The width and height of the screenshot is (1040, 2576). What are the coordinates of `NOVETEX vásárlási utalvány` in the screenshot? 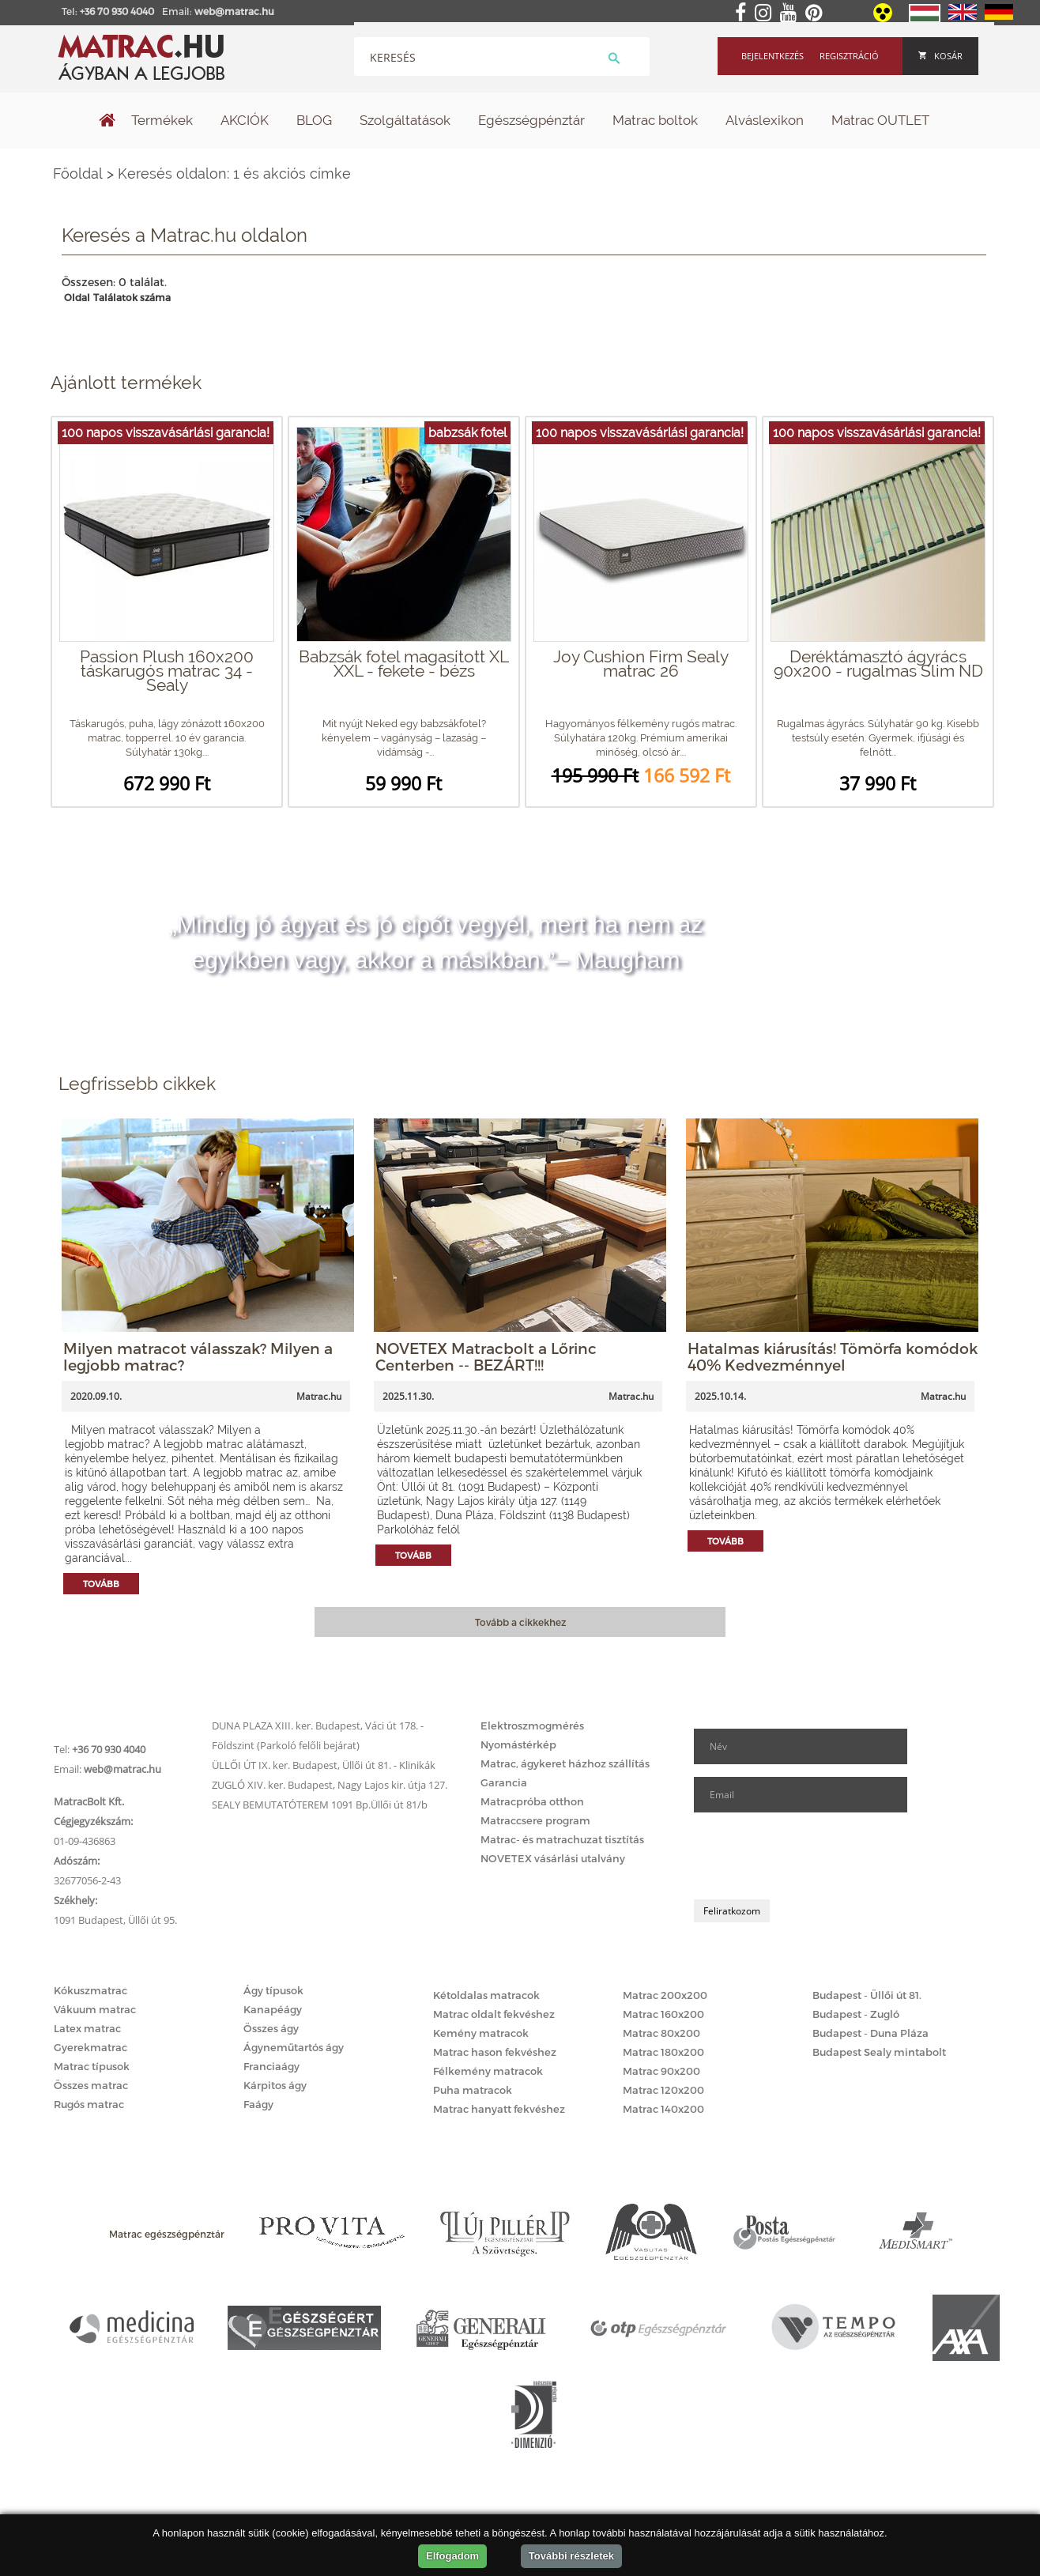 It's located at (552, 1858).